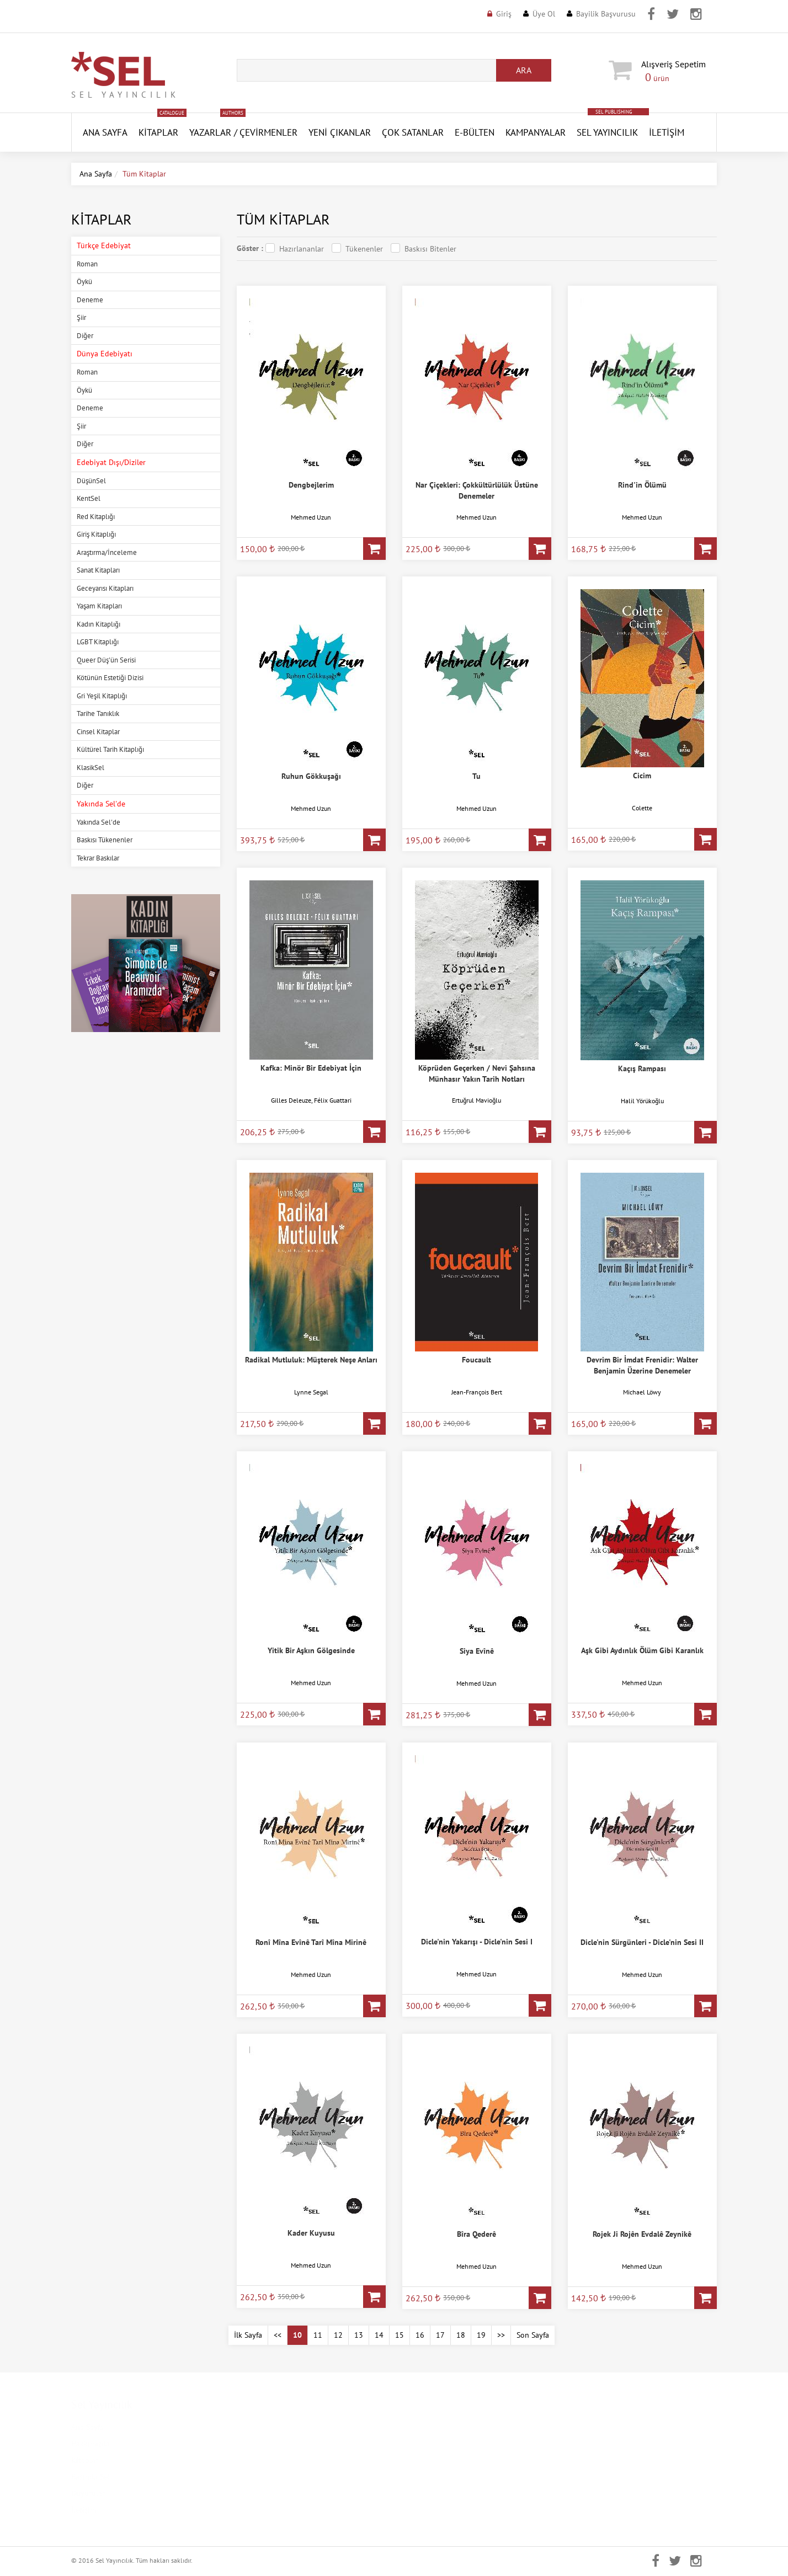 The height and width of the screenshot is (2576, 788). Describe the element at coordinates (96, 534) in the screenshot. I see `Giriş Kitaplığı` at that location.